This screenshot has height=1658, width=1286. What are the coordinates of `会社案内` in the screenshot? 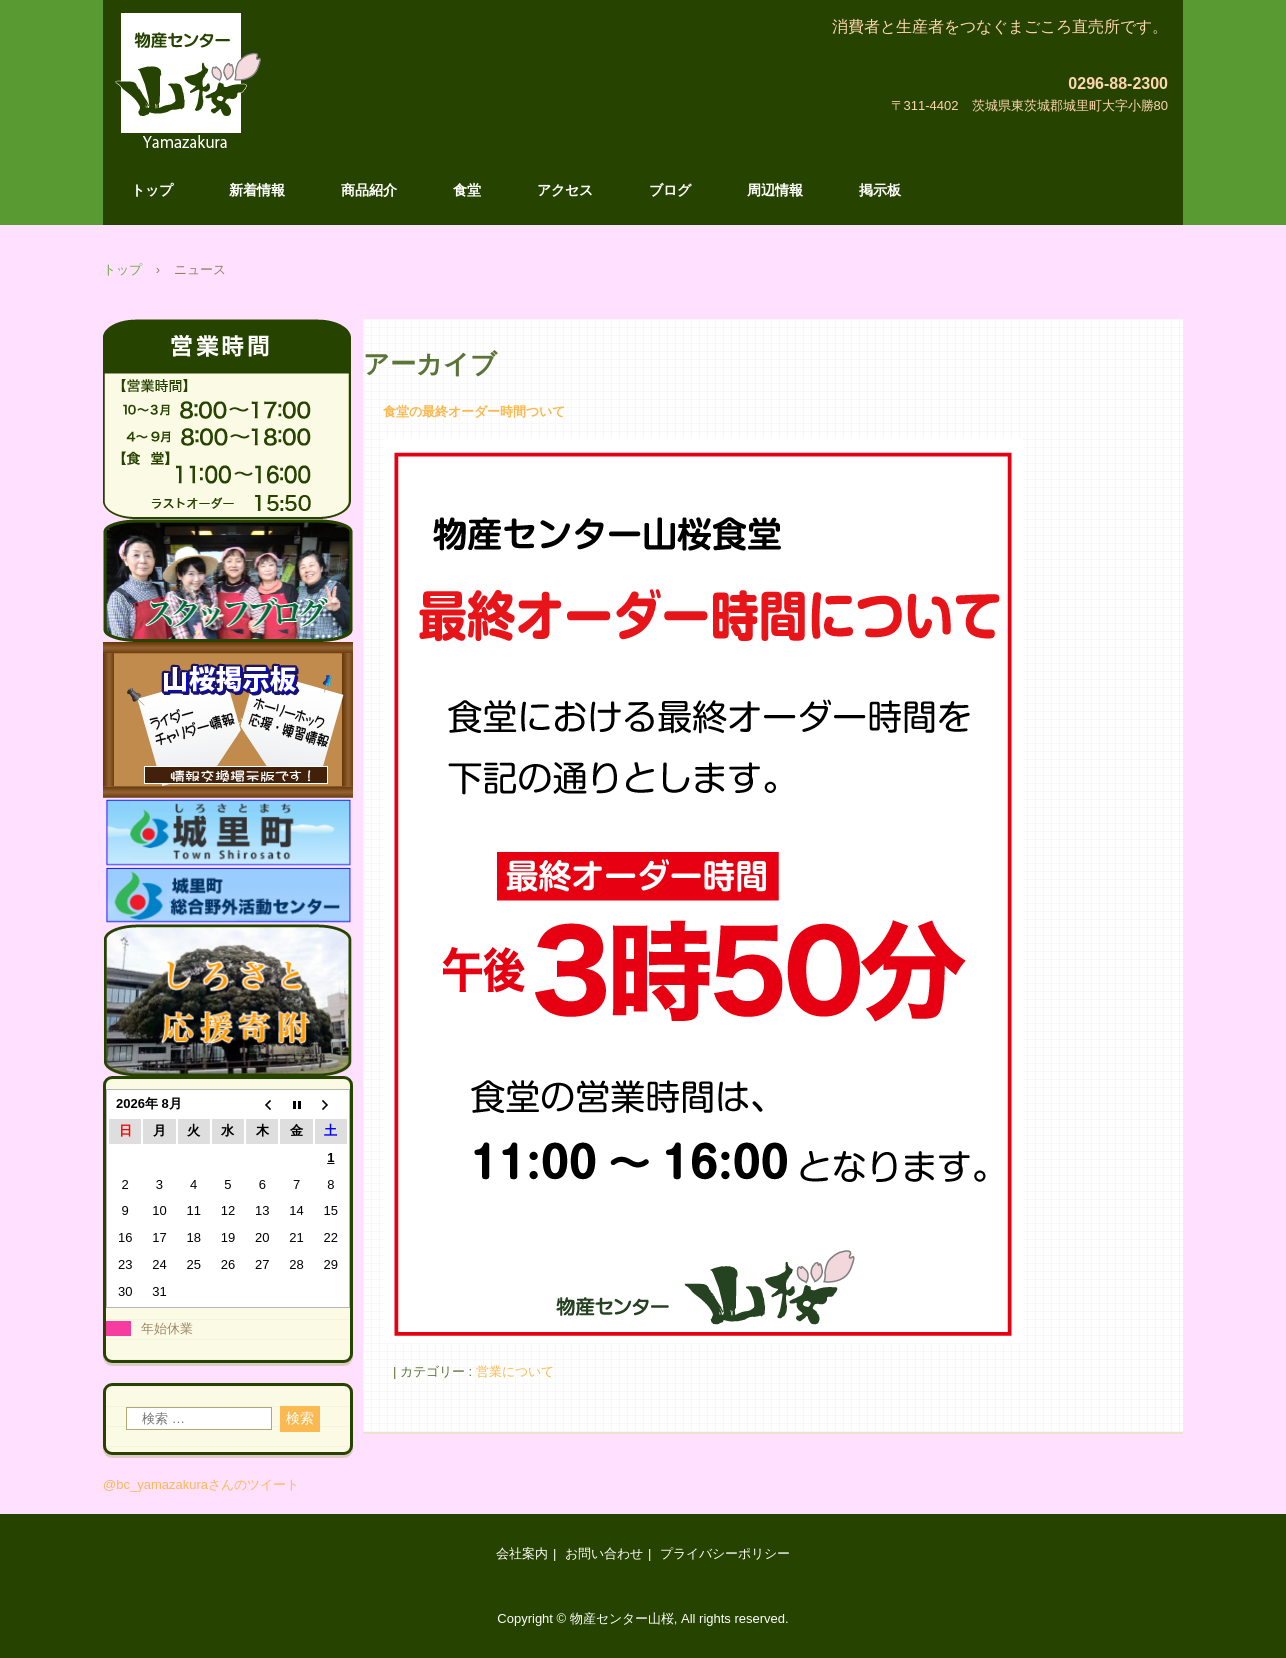 It's located at (522, 1553).